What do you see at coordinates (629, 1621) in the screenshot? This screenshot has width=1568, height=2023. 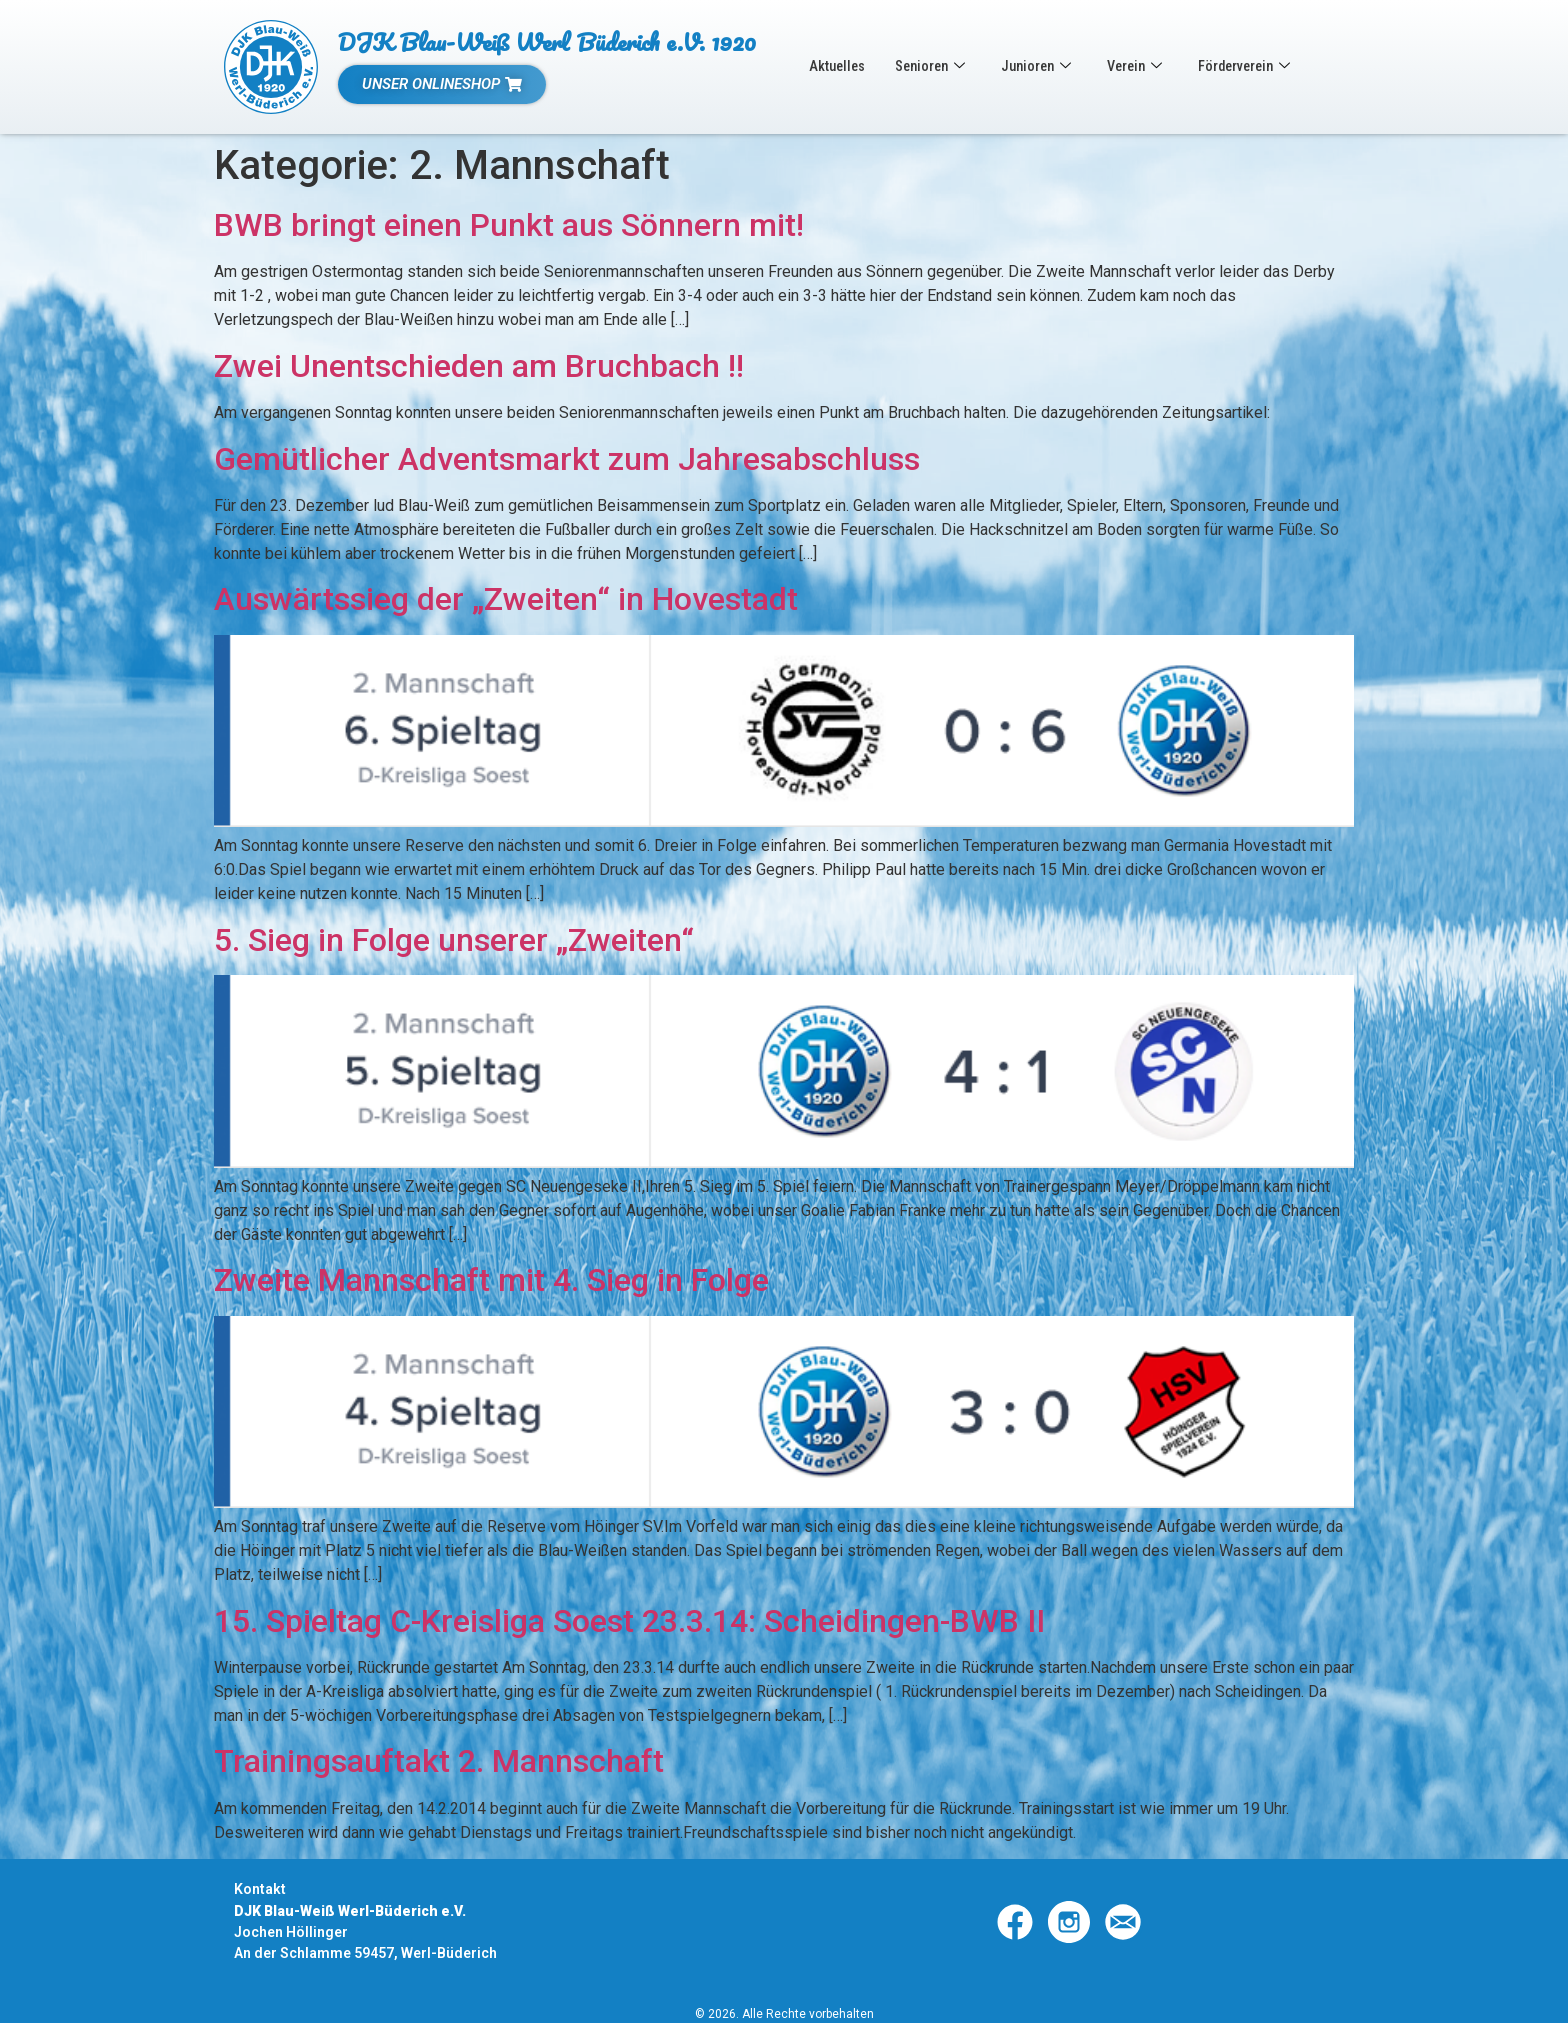 I see `15. Spieltag C-Kreisliga Soest 23.3.14: Scheidingen-BWB II` at bounding box center [629, 1621].